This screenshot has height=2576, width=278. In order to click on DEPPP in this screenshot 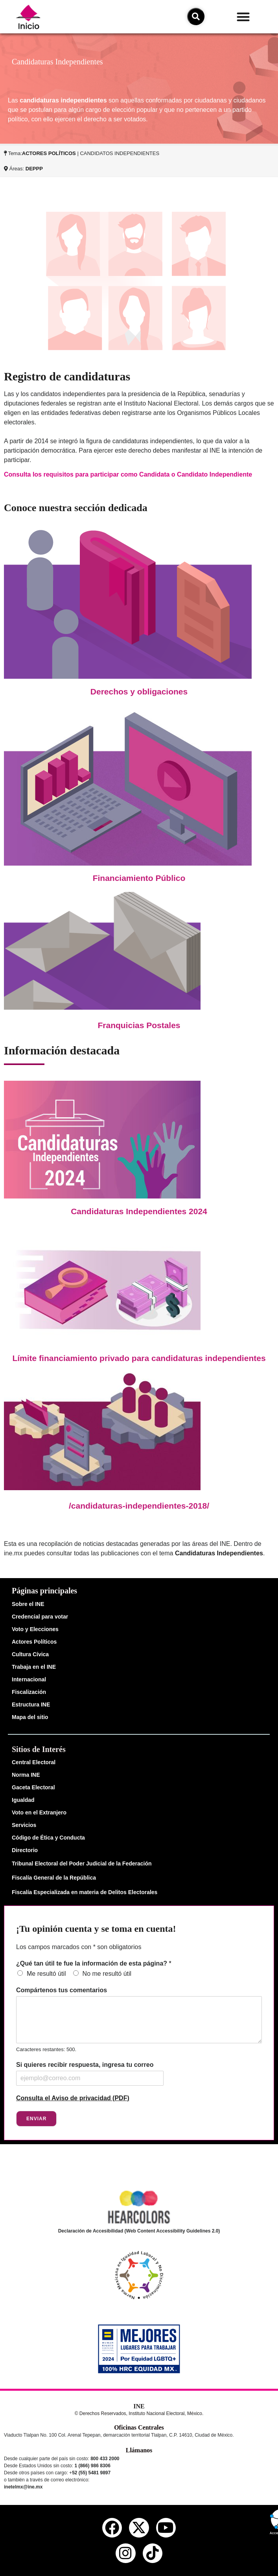, I will do `click(34, 169)`.